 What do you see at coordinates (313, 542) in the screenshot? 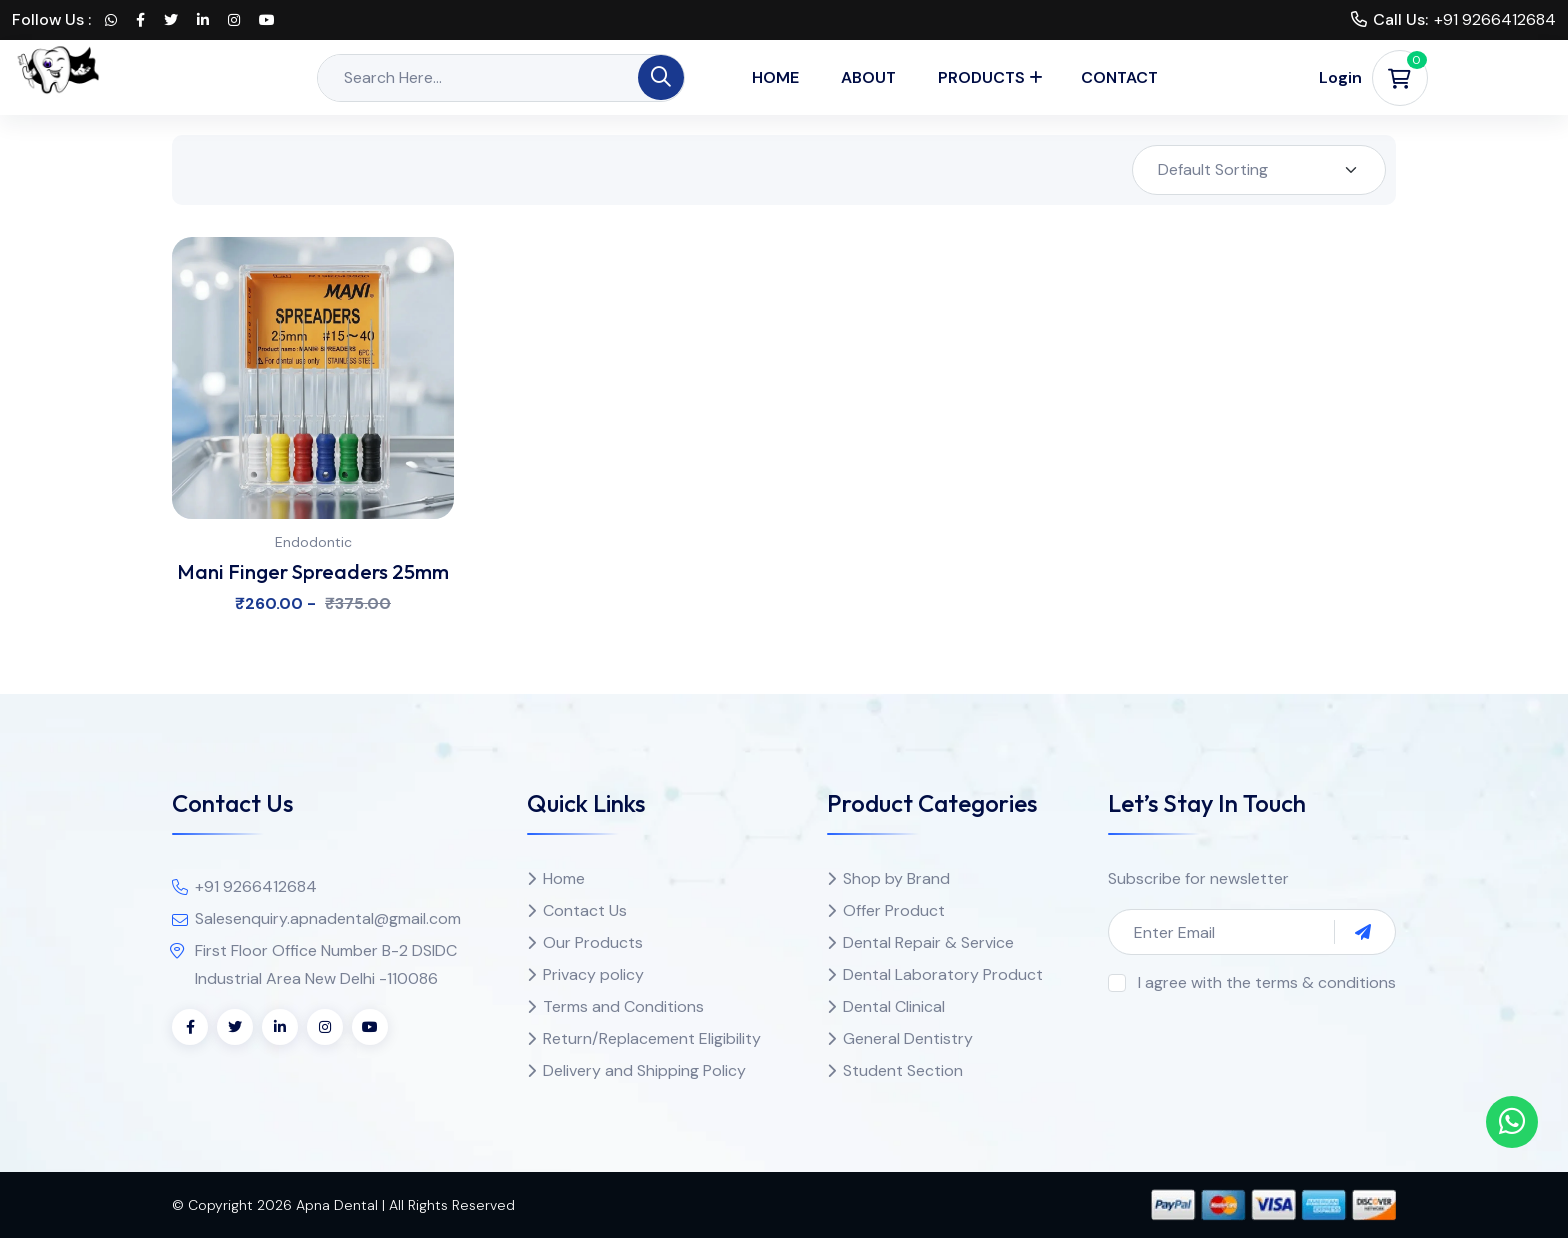
I see `Endodontic` at bounding box center [313, 542].